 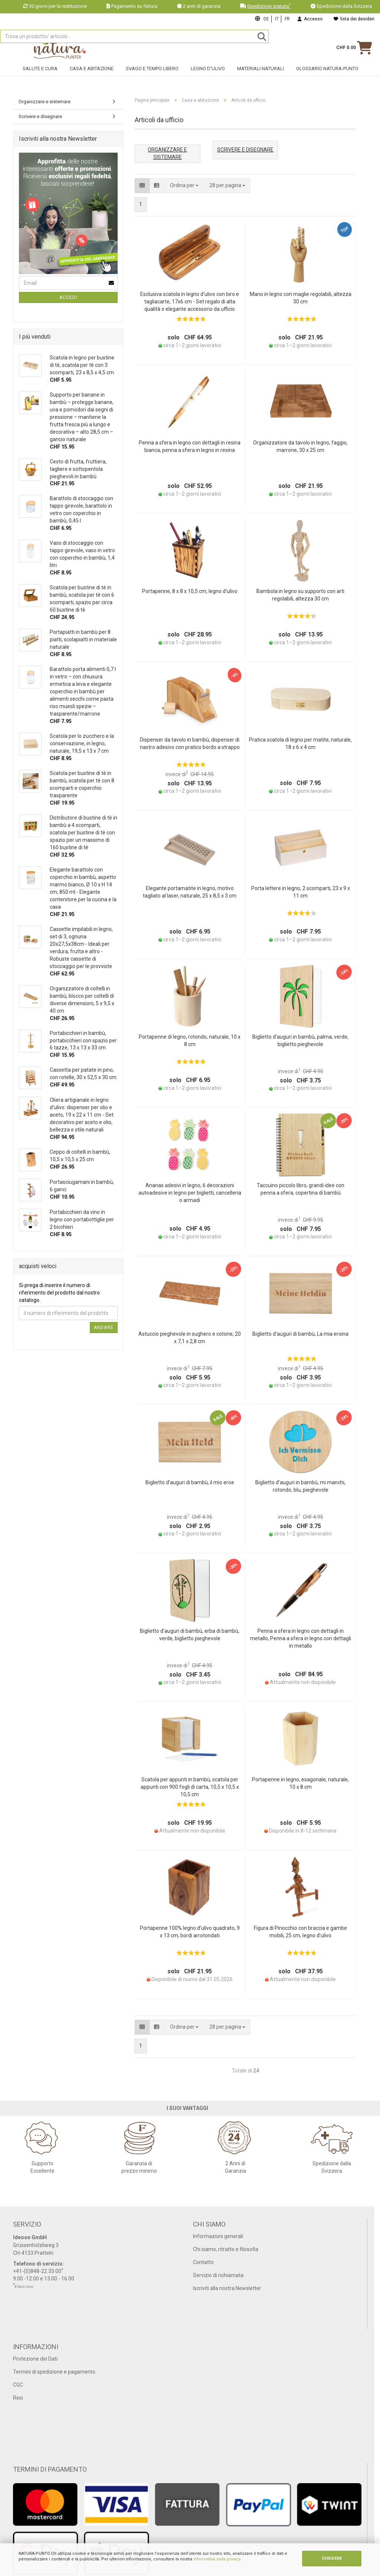 I want to click on Legno d'ulivo, so click(x=208, y=76).